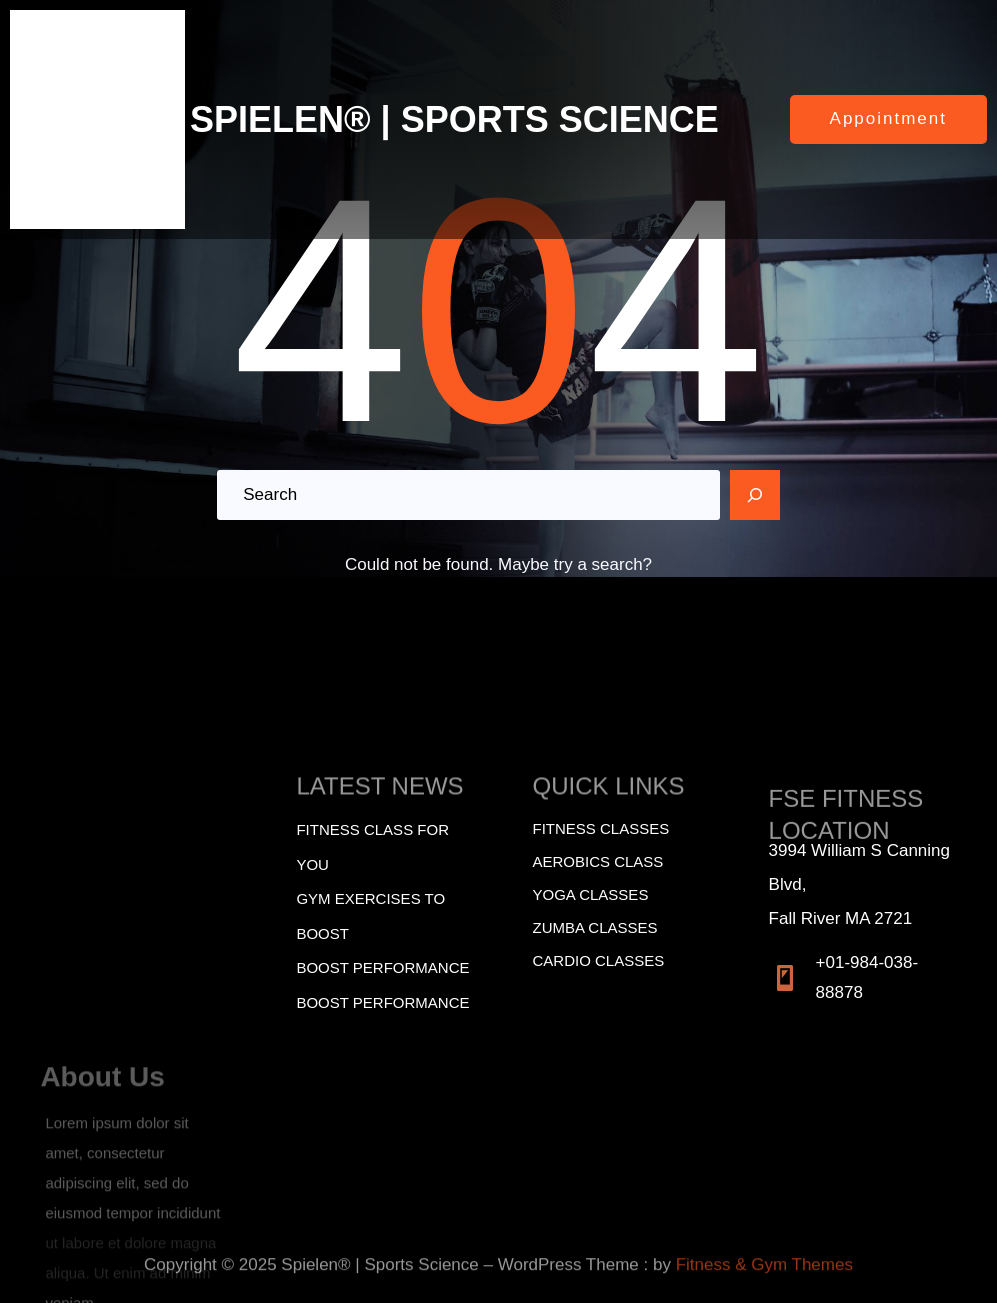  I want to click on Zumba Classes, so click(595, 927).